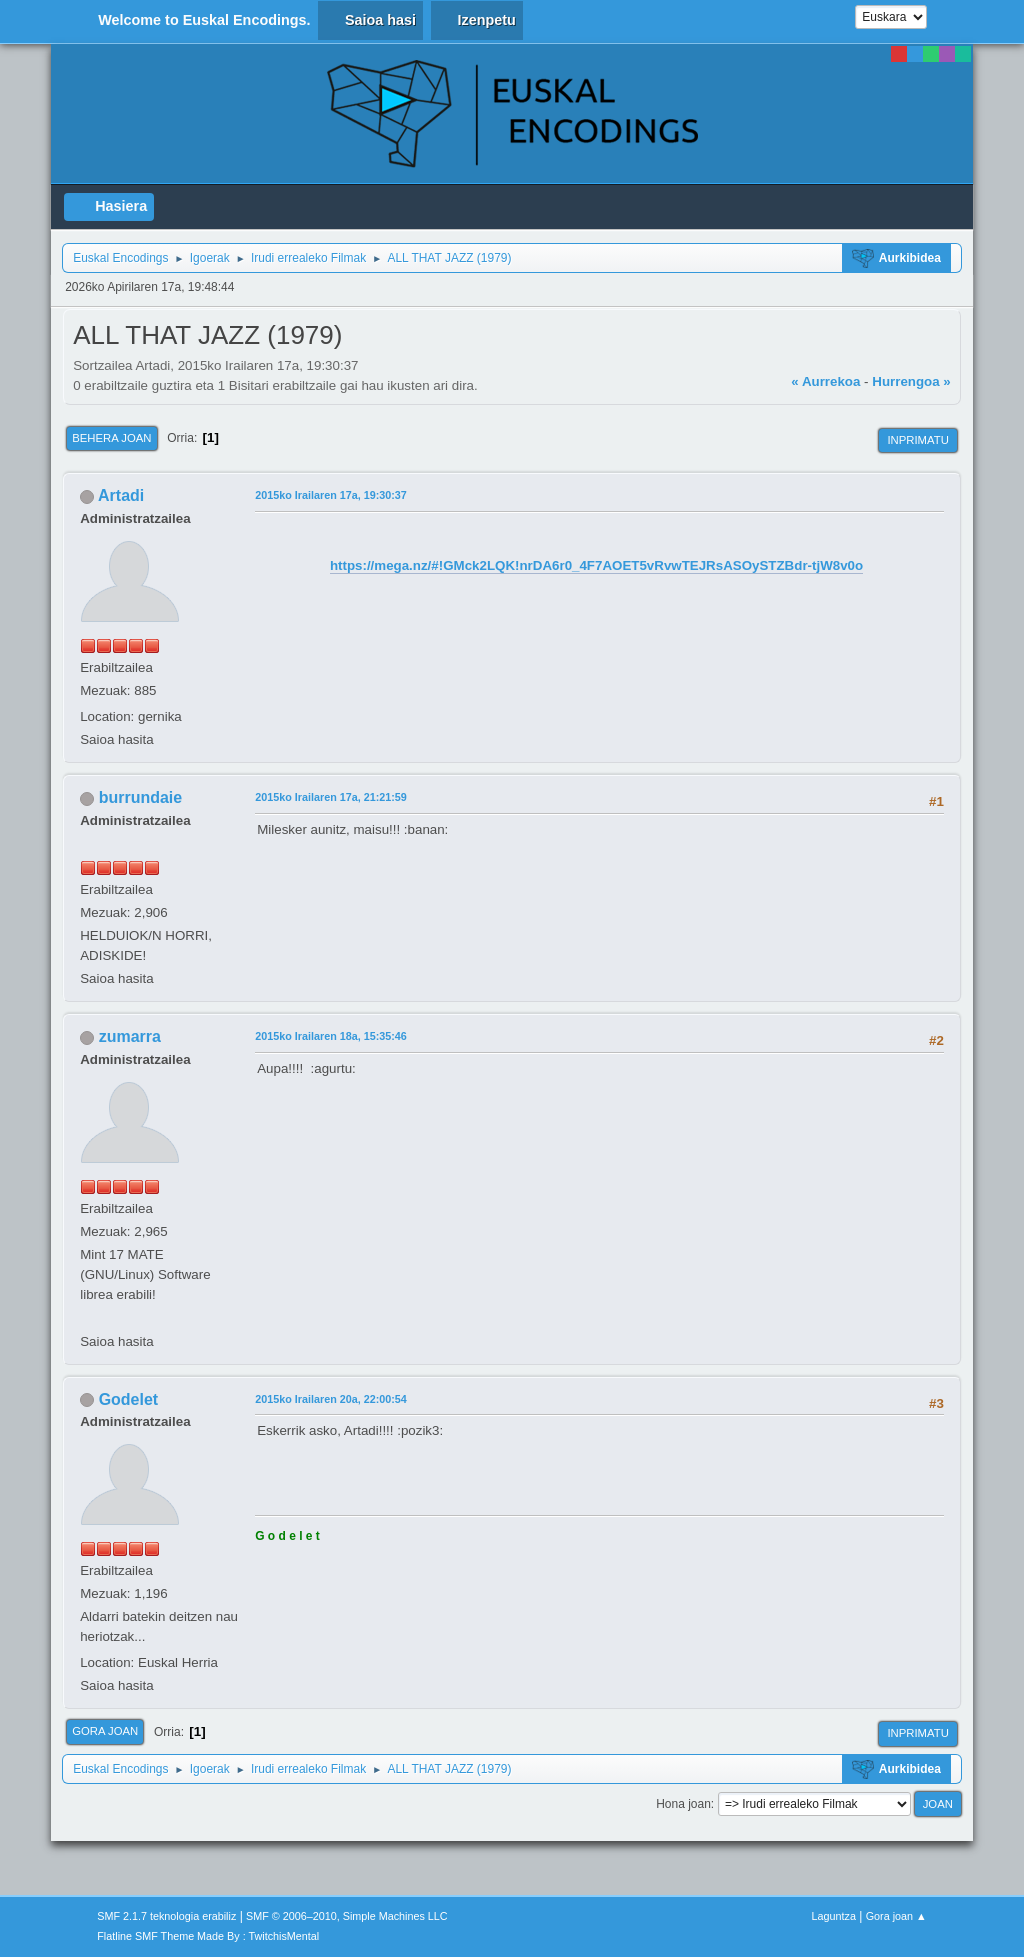 The height and width of the screenshot is (1957, 1024). What do you see at coordinates (331, 1399) in the screenshot?
I see `2015ko Irailaren 20a, 22:00:54` at bounding box center [331, 1399].